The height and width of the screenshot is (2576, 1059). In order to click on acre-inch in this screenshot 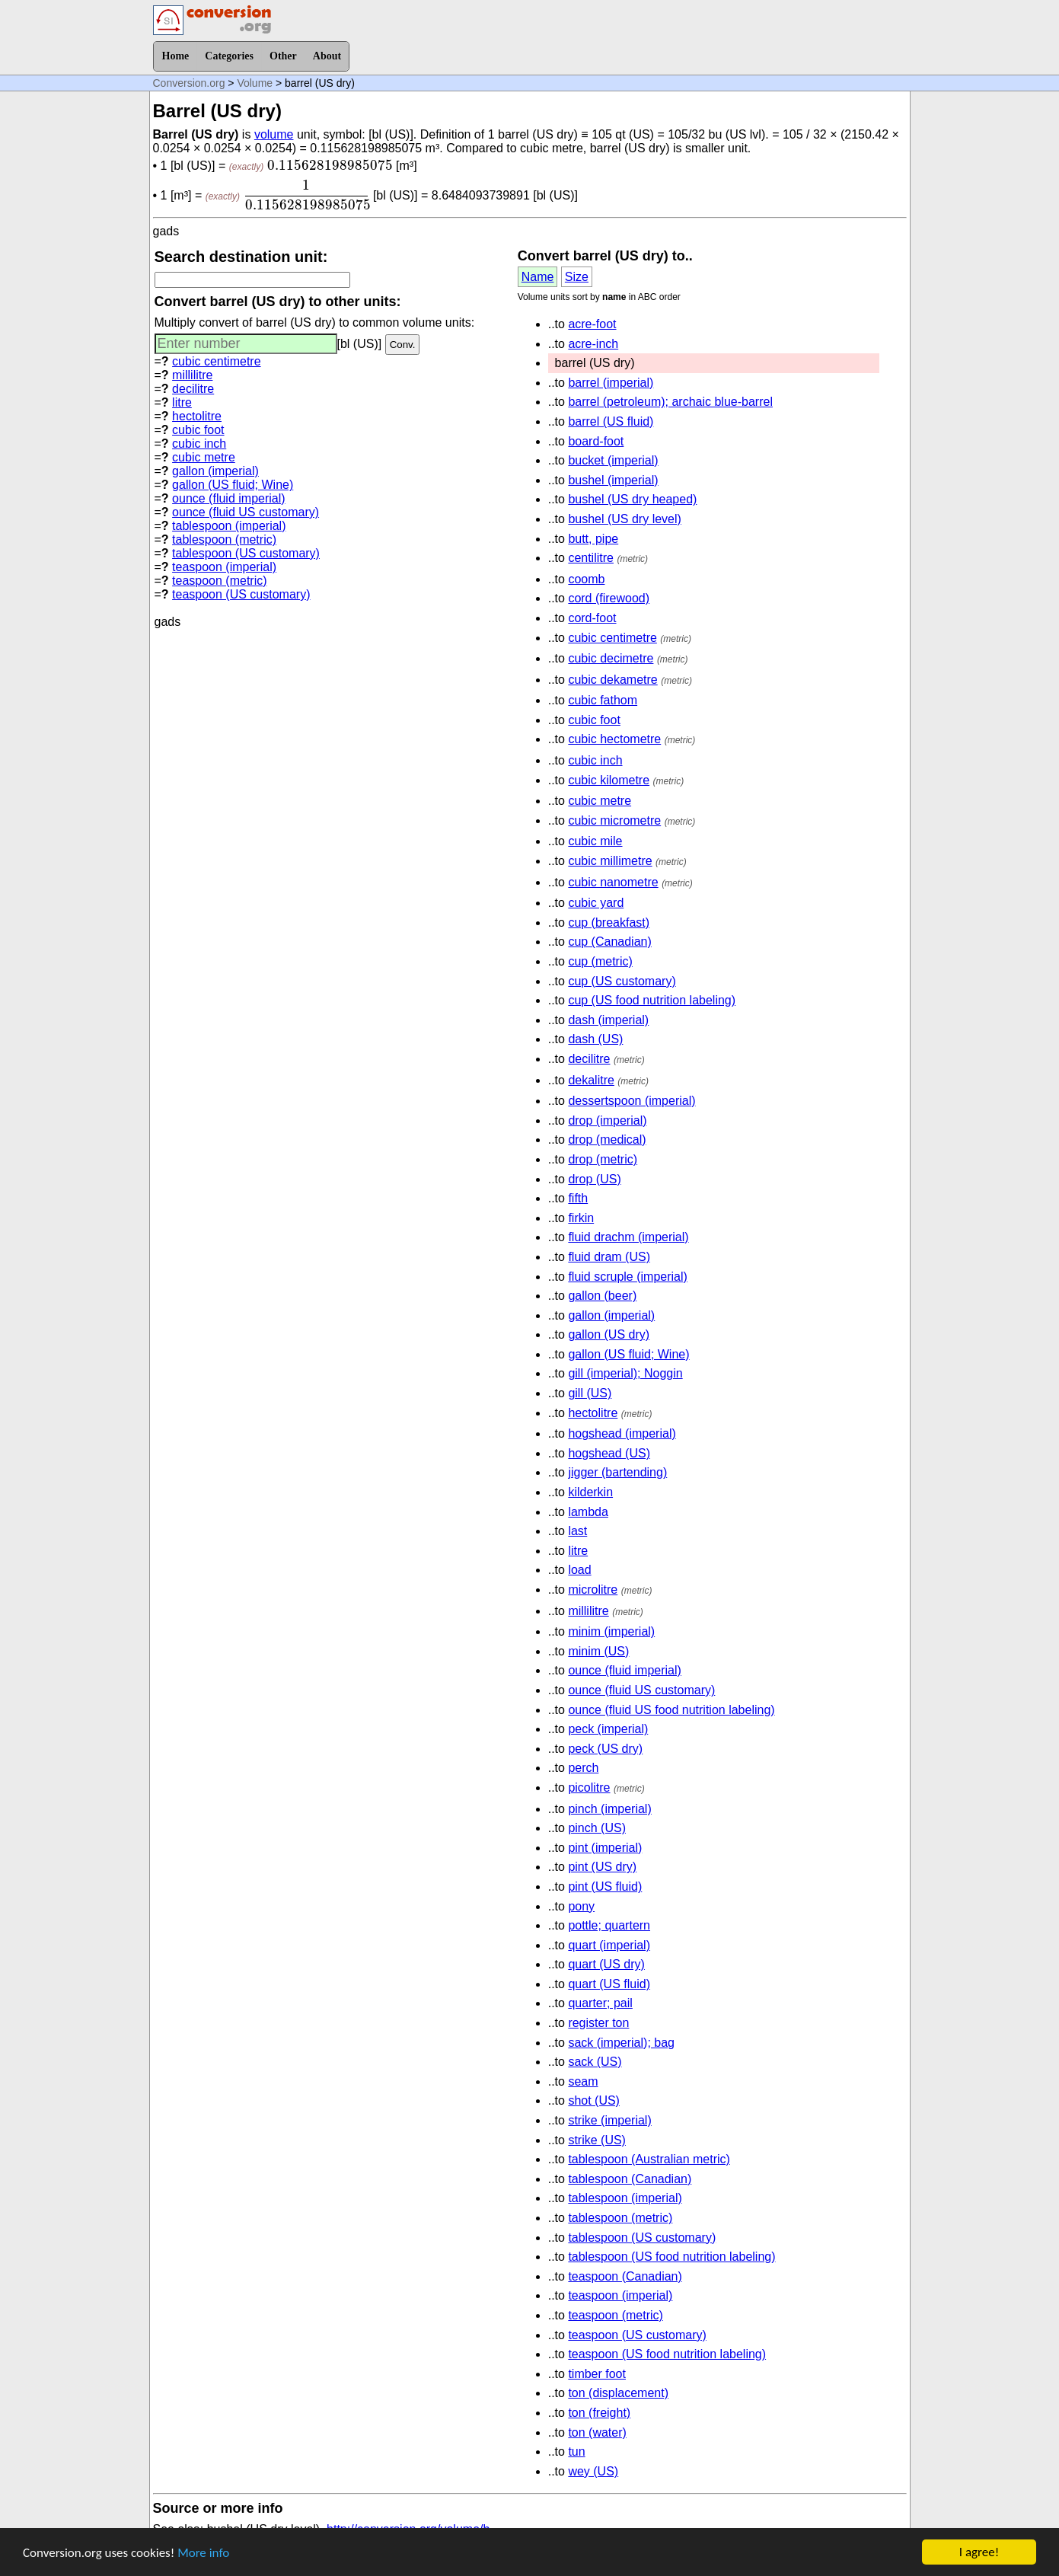, I will do `click(593, 343)`.